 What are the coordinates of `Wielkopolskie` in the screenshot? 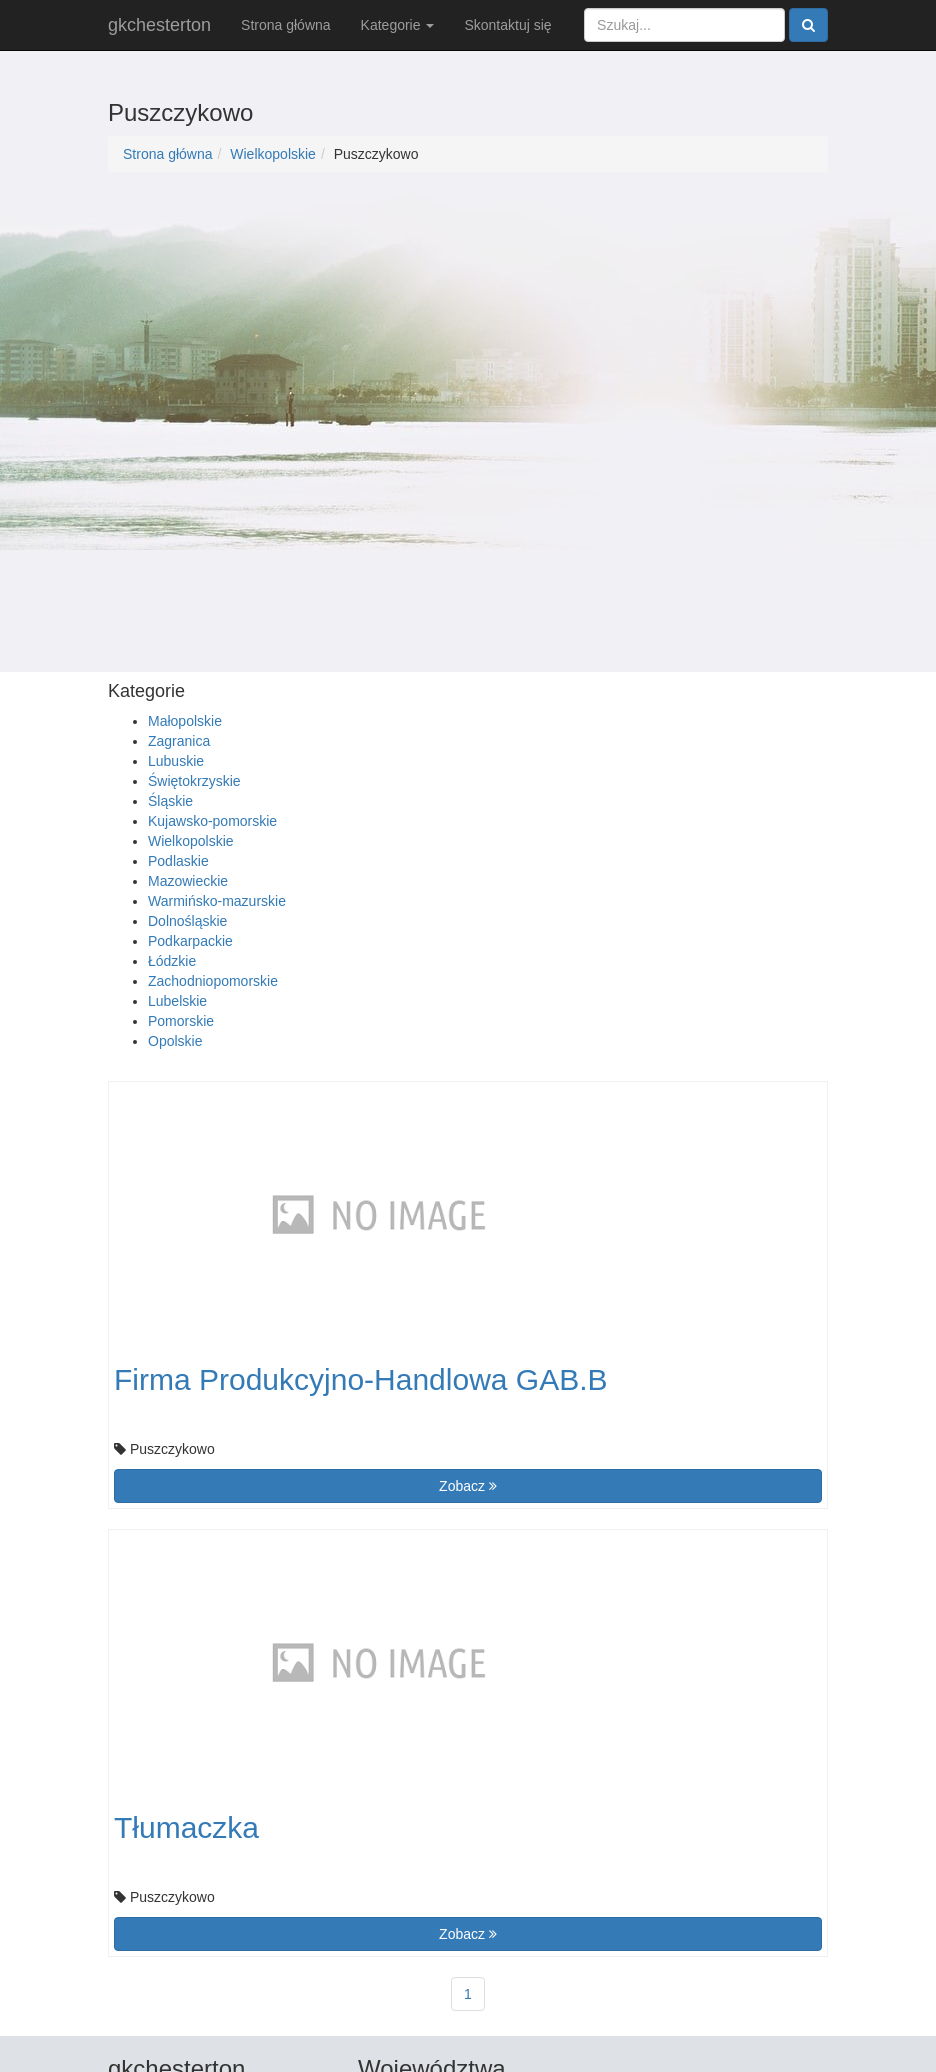 It's located at (273, 154).